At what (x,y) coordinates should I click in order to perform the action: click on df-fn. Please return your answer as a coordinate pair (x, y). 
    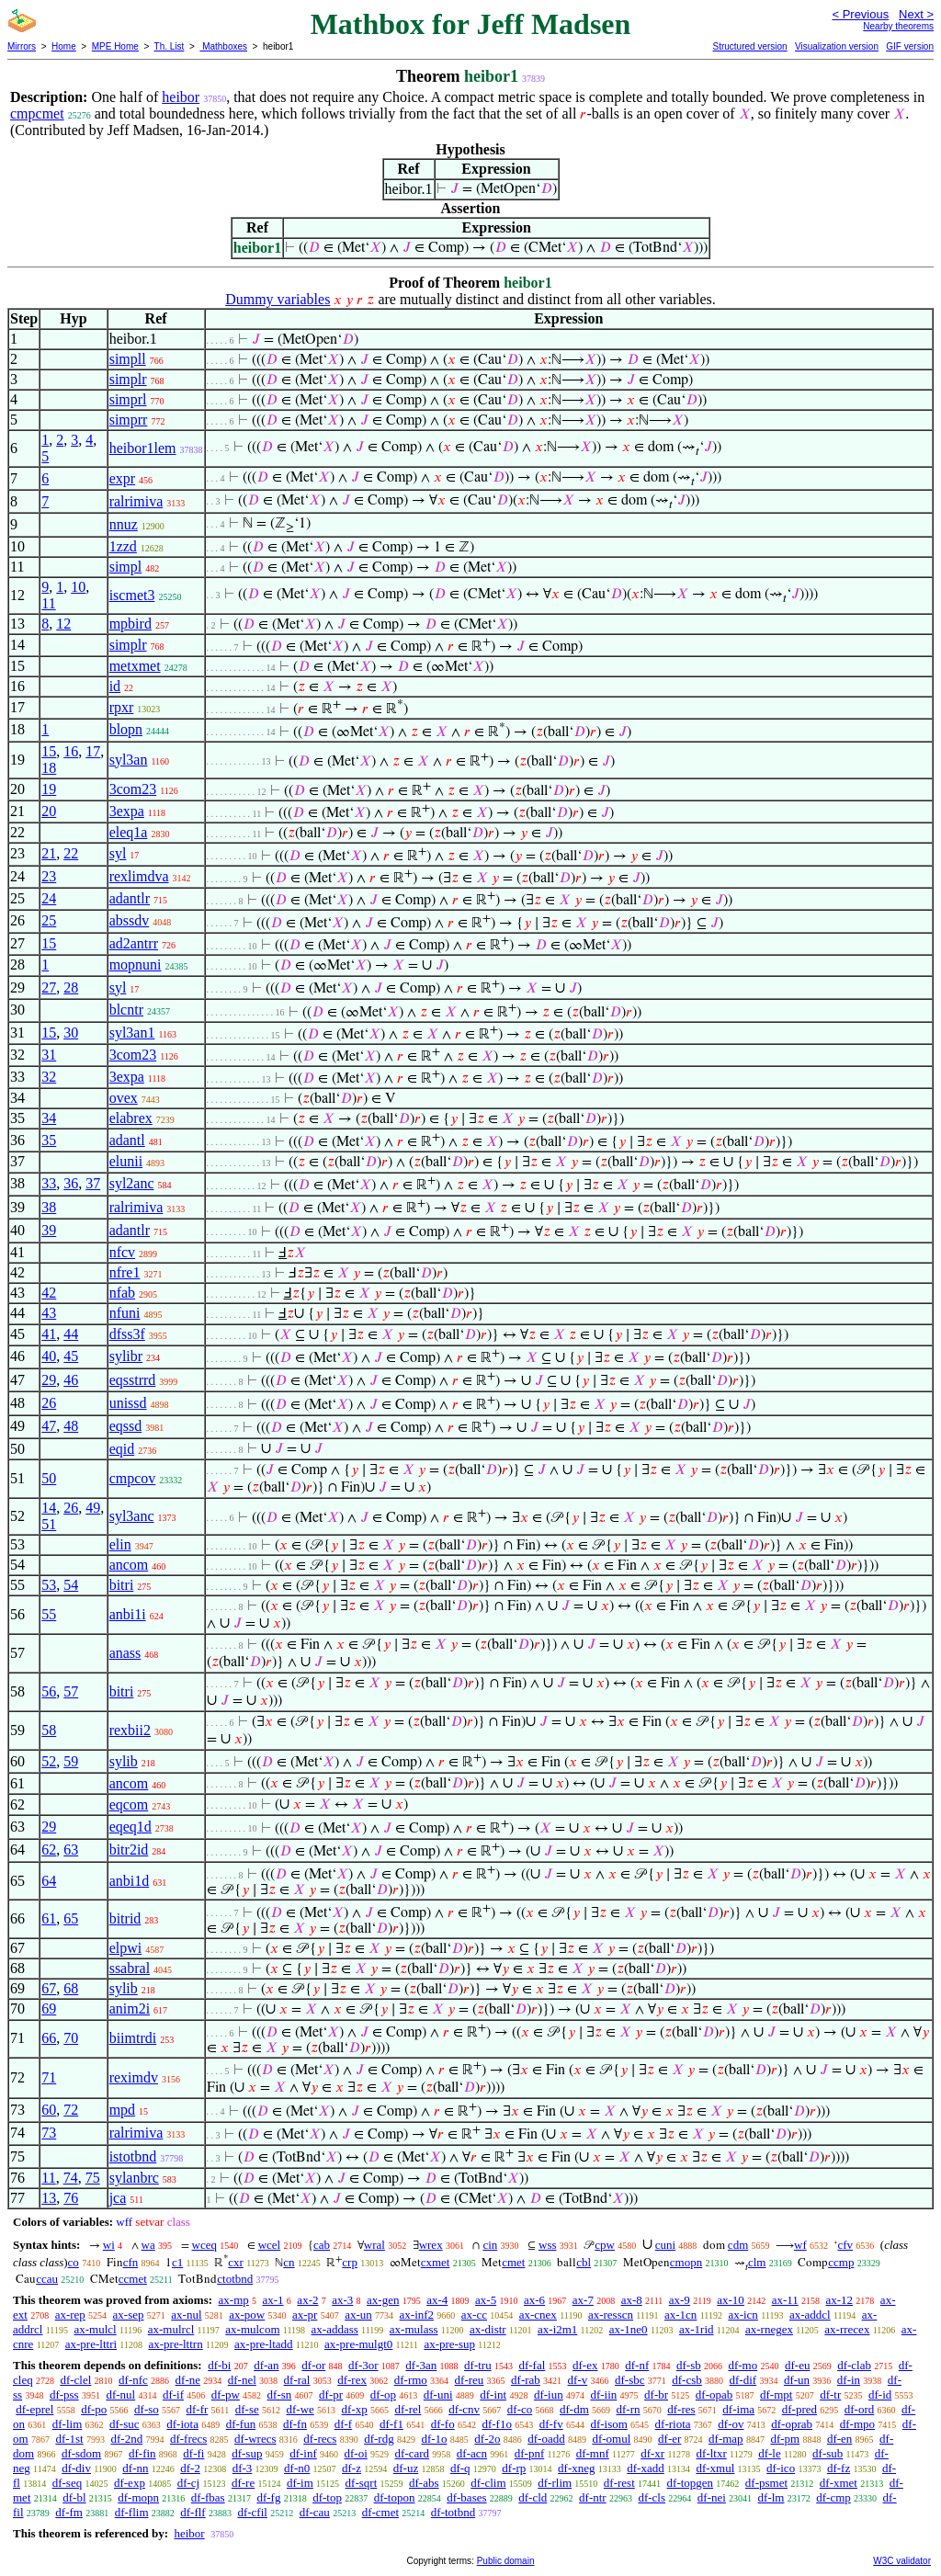
    Looking at the image, I should click on (295, 2424).